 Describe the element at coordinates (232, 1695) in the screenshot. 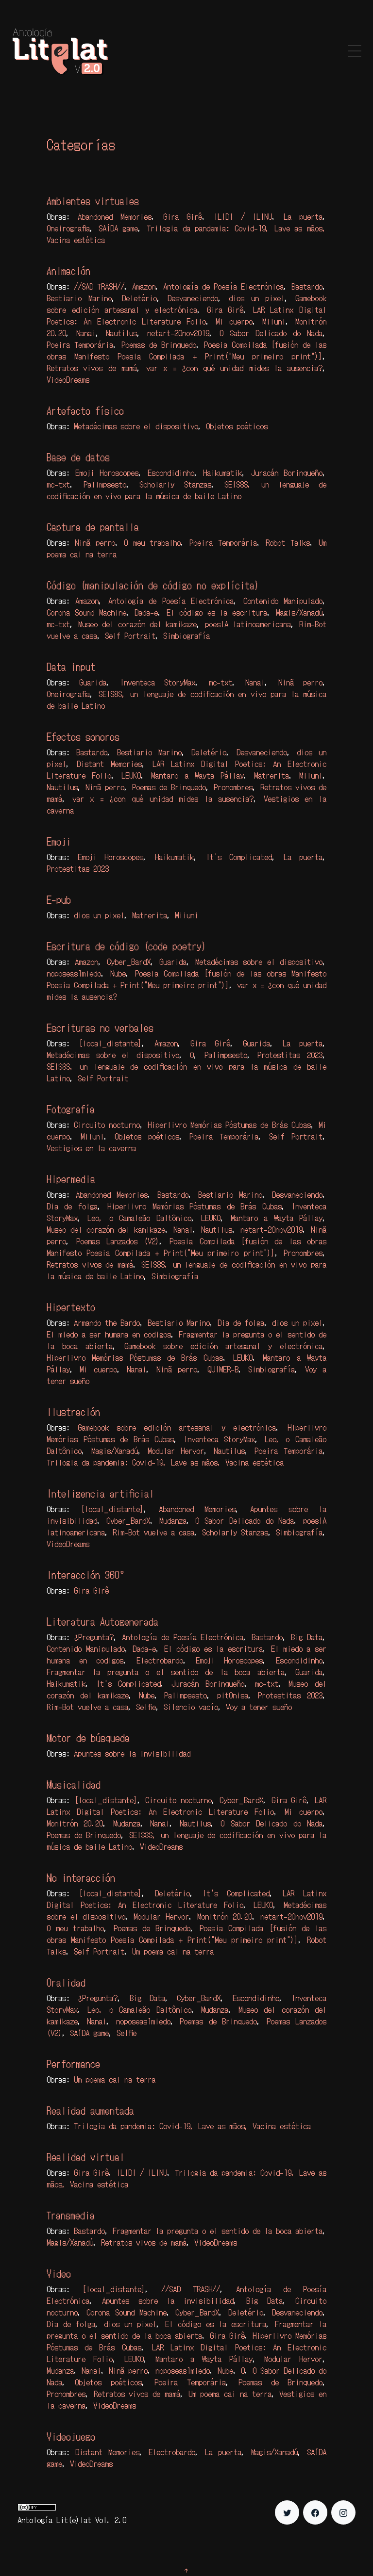

I see `pit0nisa` at that location.